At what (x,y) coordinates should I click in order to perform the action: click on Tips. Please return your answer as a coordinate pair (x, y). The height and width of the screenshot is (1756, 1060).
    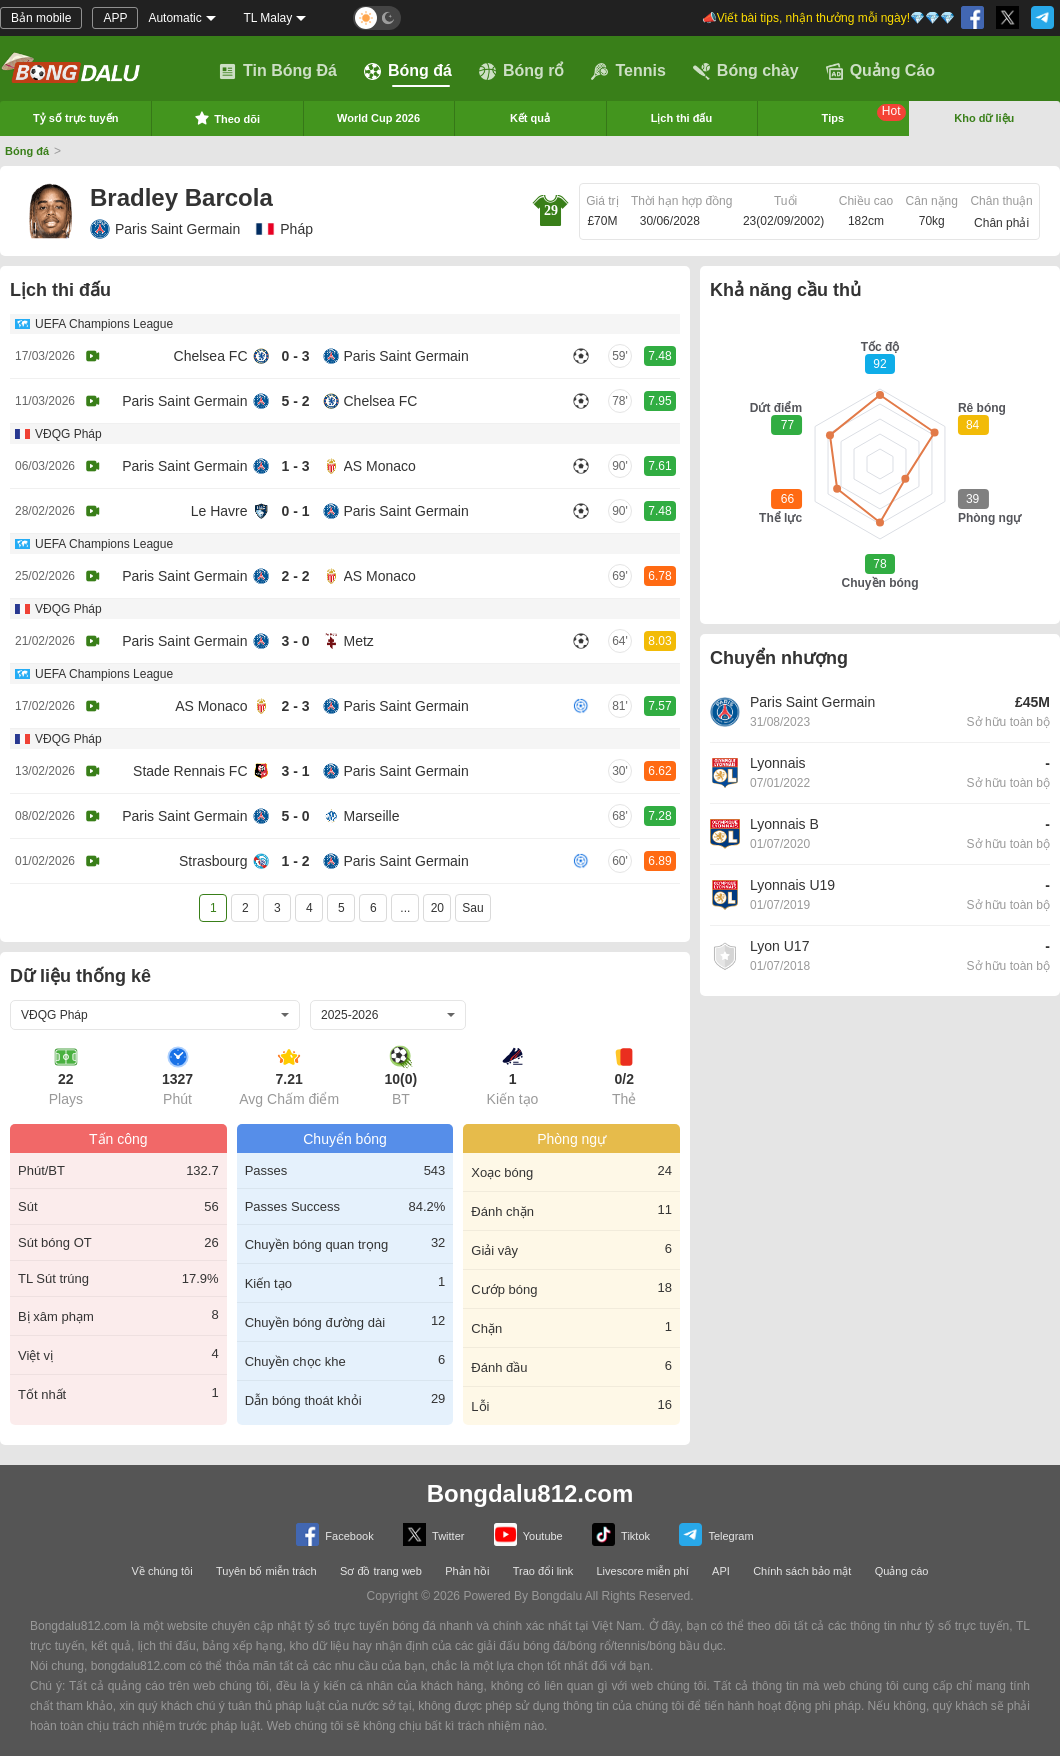
    Looking at the image, I should click on (864, 114).